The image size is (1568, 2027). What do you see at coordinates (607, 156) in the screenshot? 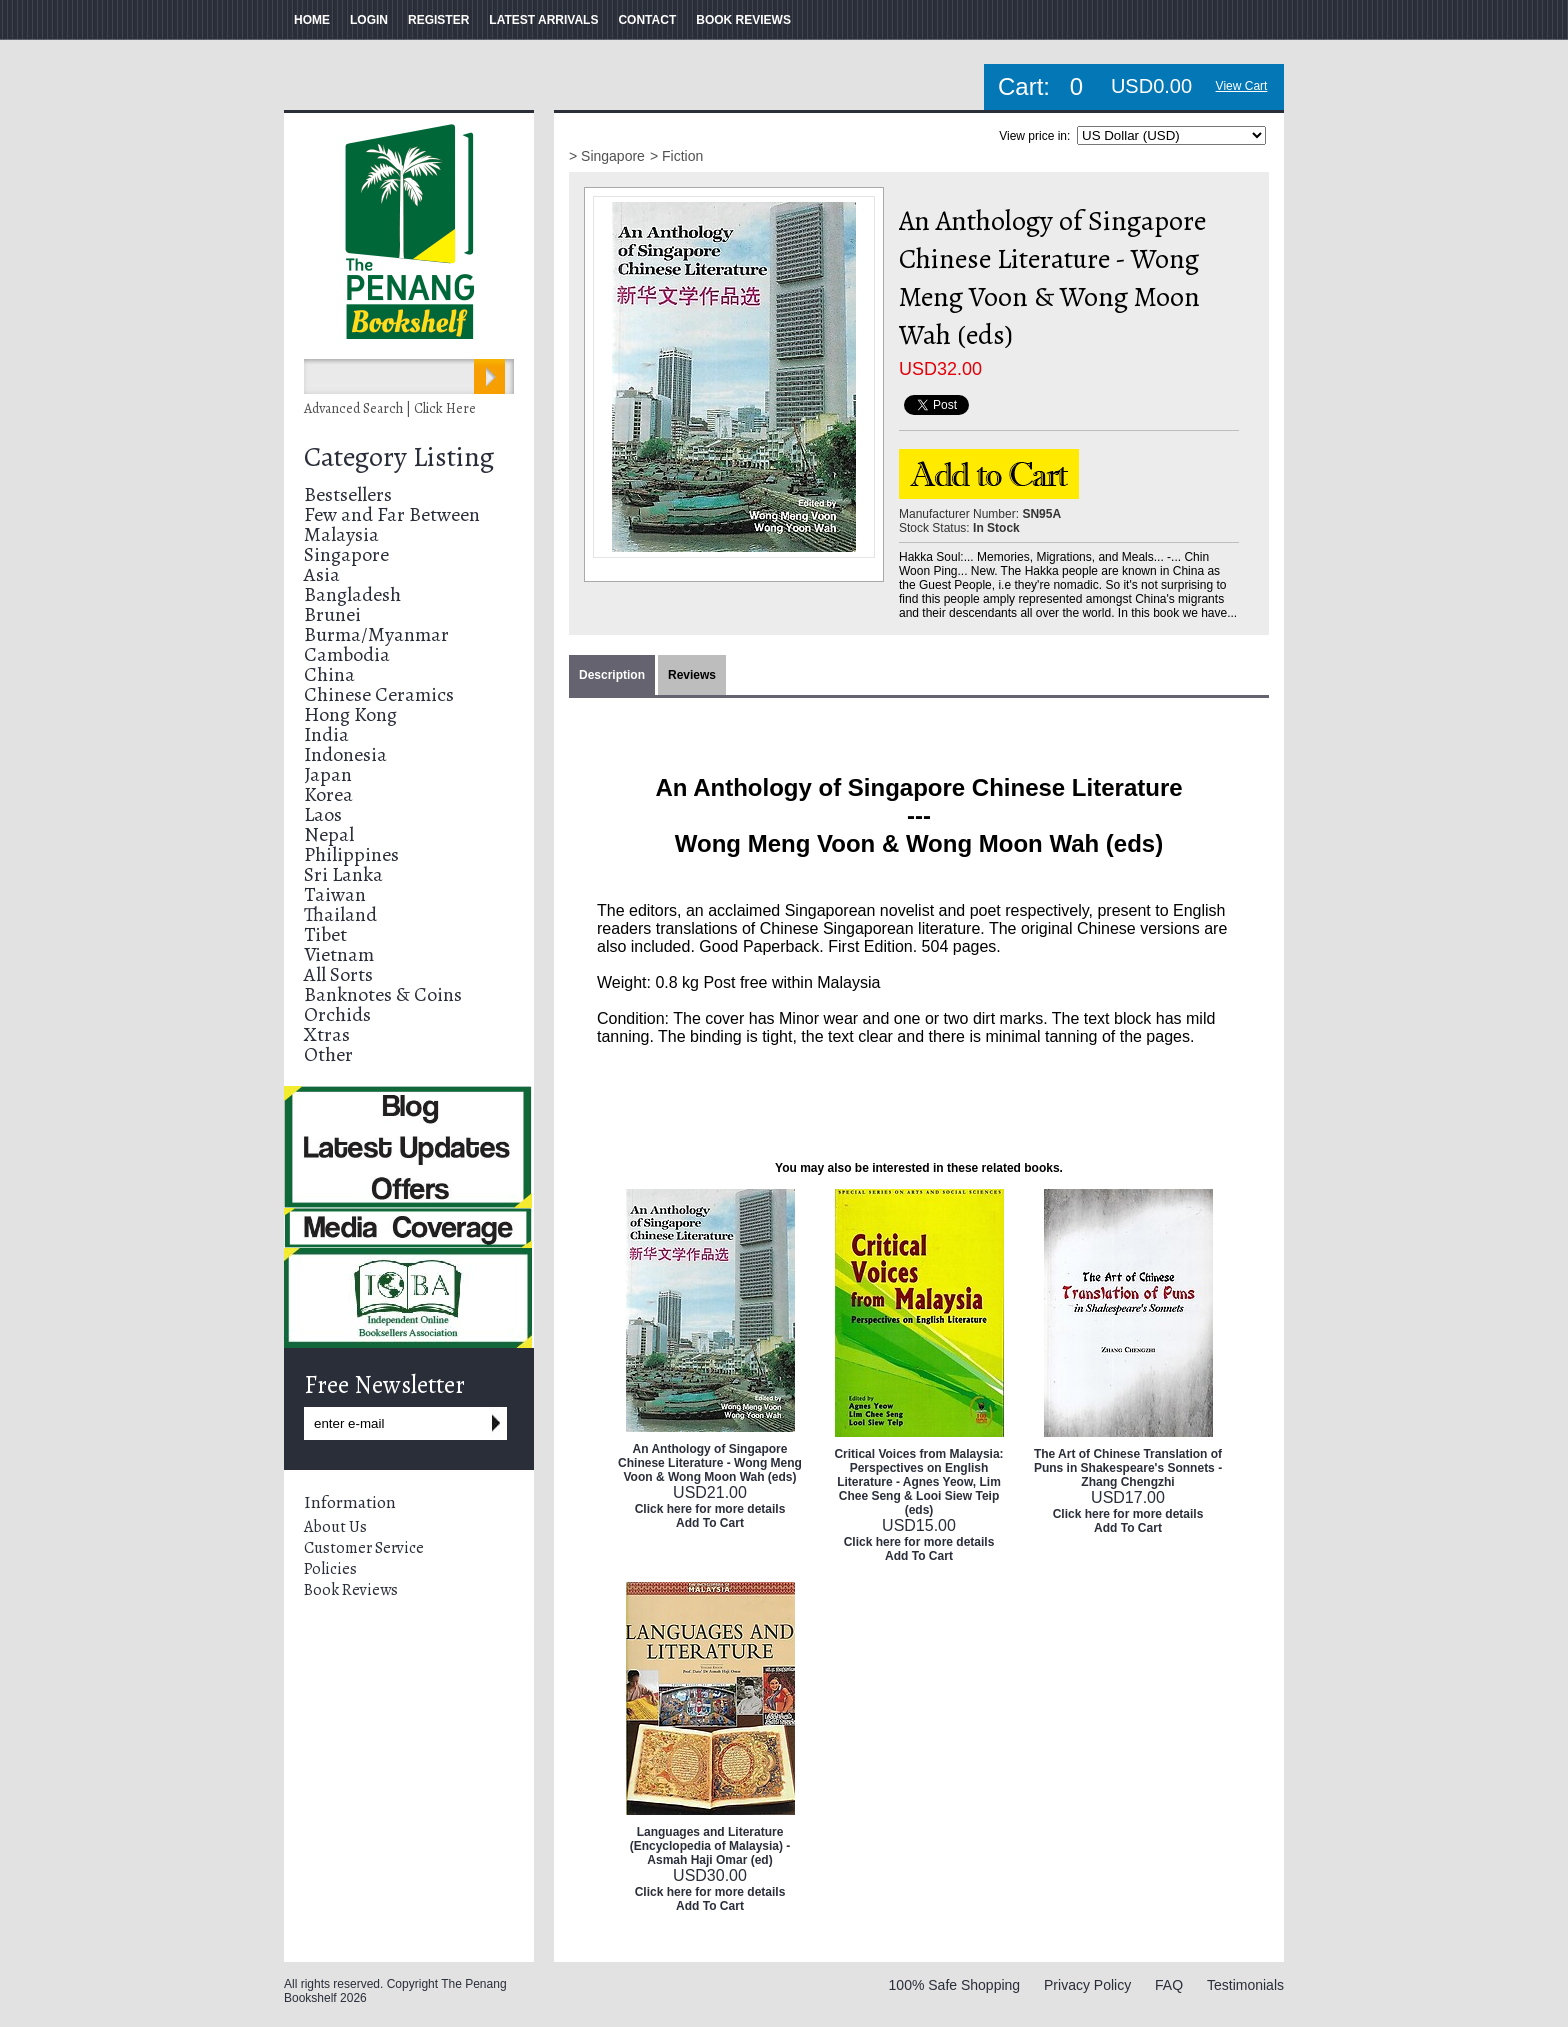
I see `> Singapore` at bounding box center [607, 156].